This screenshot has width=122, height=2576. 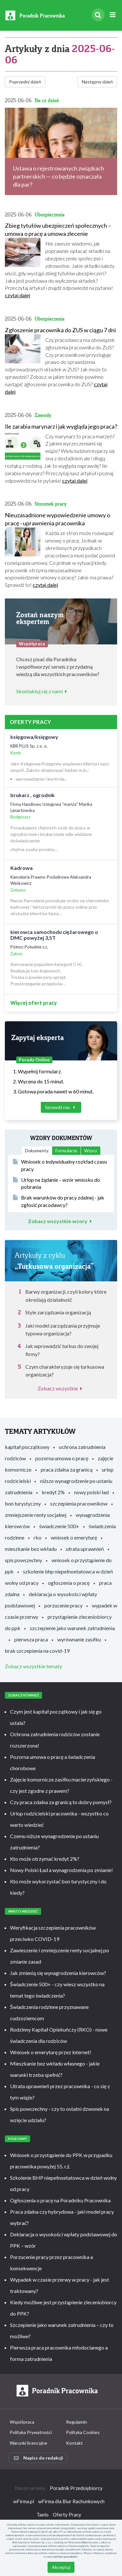 What do you see at coordinates (61, 1107) in the screenshot?
I see `Sprawdź nas` at bounding box center [61, 1107].